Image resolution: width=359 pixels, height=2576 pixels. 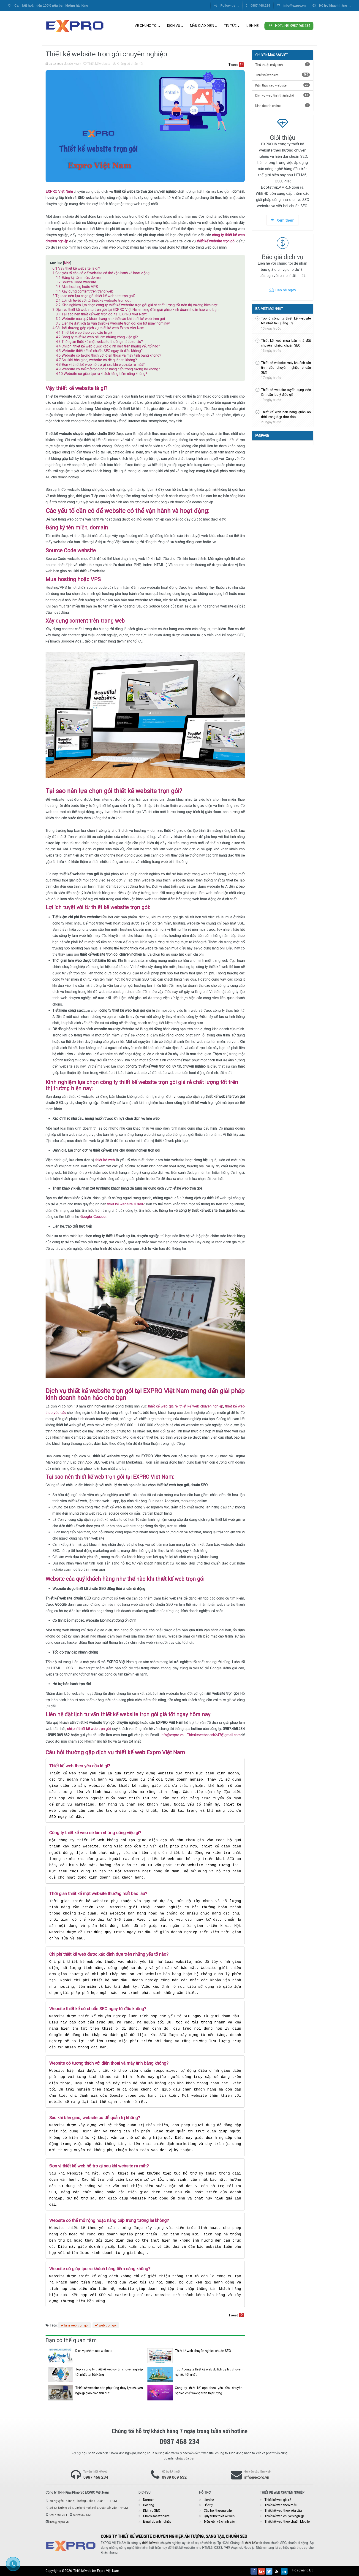 I want to click on Thiết kế web theo yêu cầu là gì?, so click(x=84, y=332).